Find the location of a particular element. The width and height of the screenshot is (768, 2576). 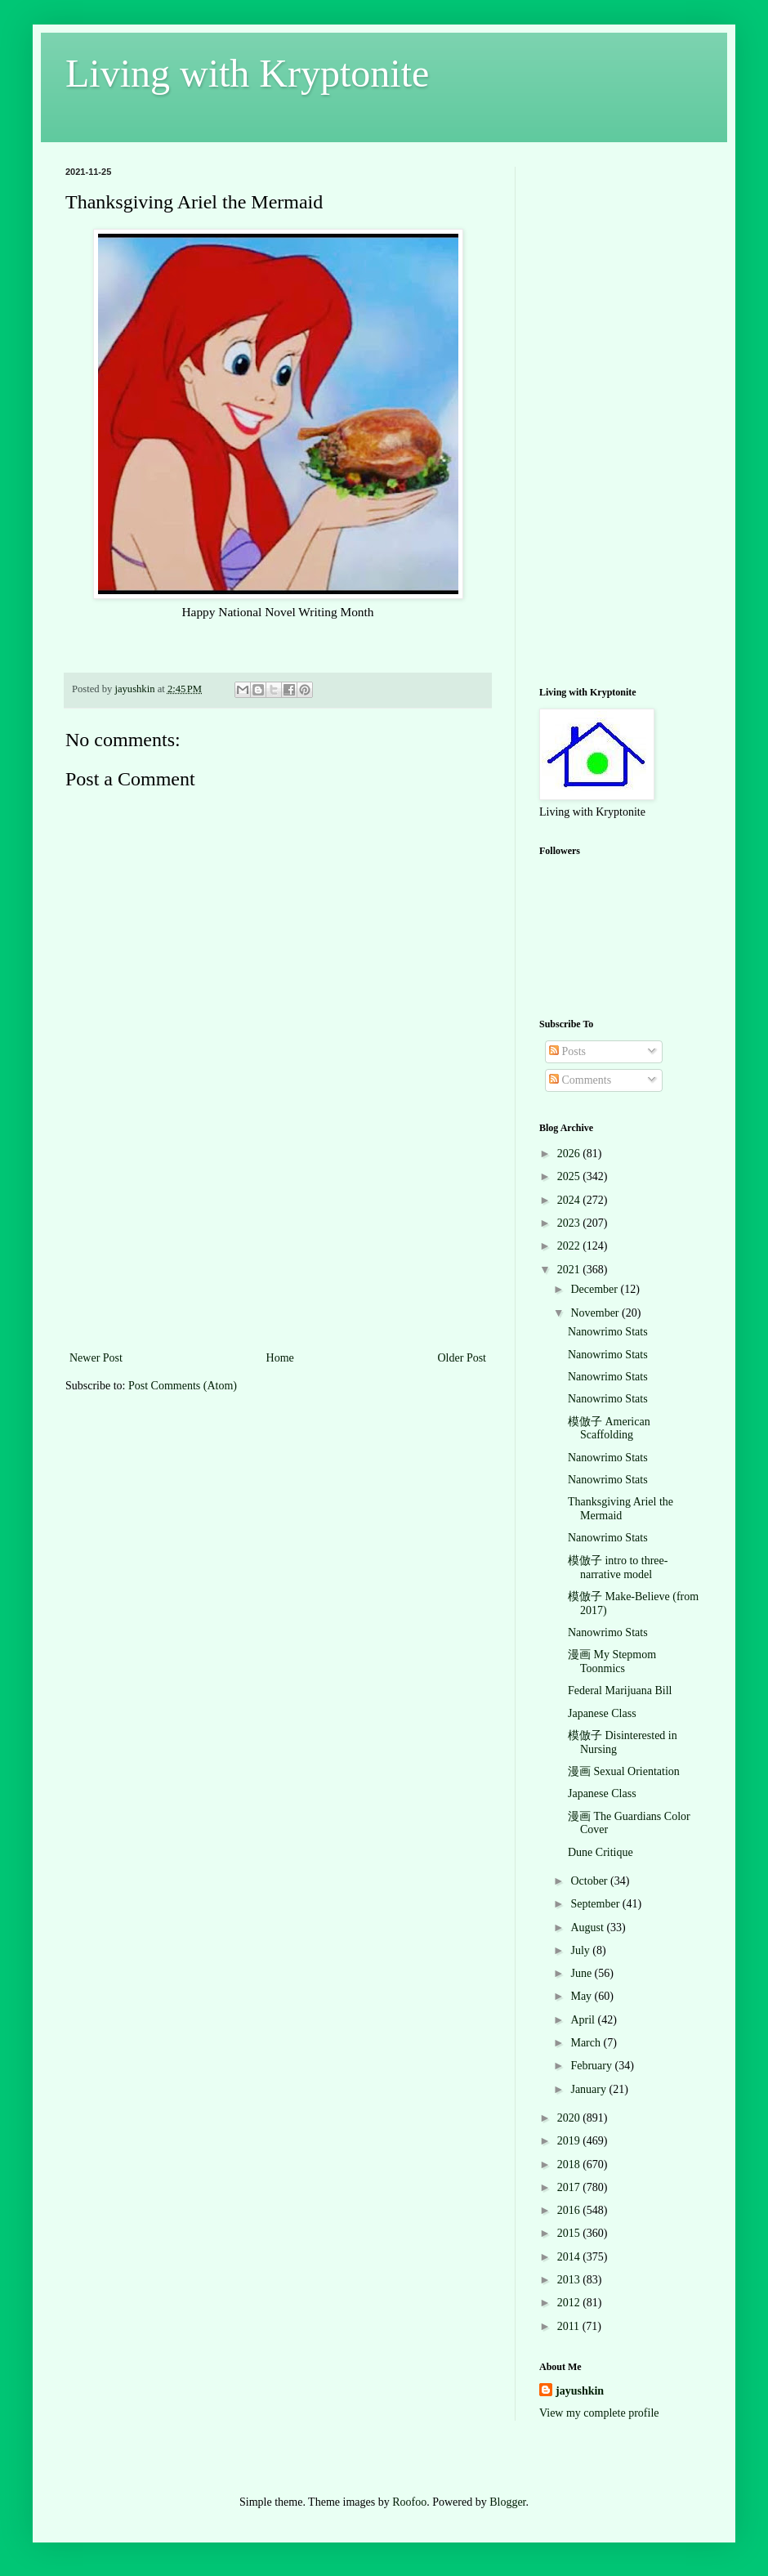

2013 is located at coordinates (570, 2280).